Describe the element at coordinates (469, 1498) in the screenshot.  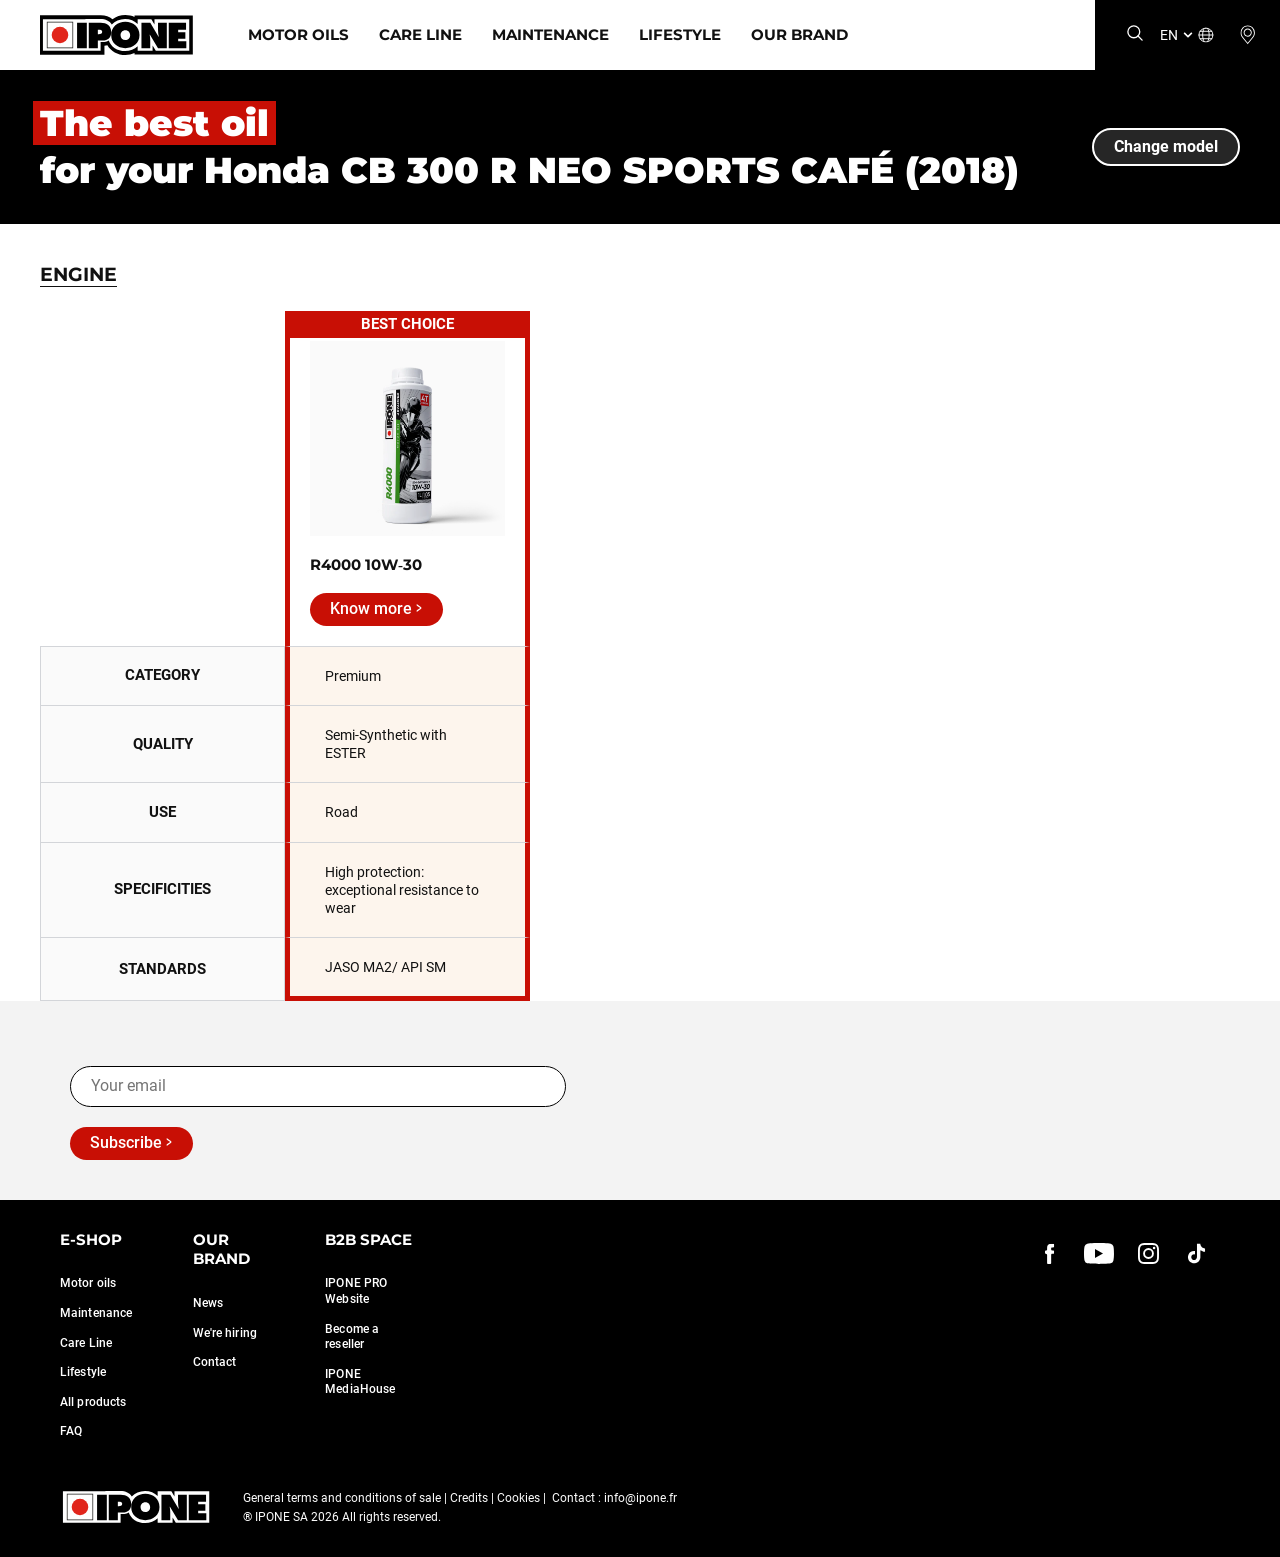
I see `Credits` at that location.